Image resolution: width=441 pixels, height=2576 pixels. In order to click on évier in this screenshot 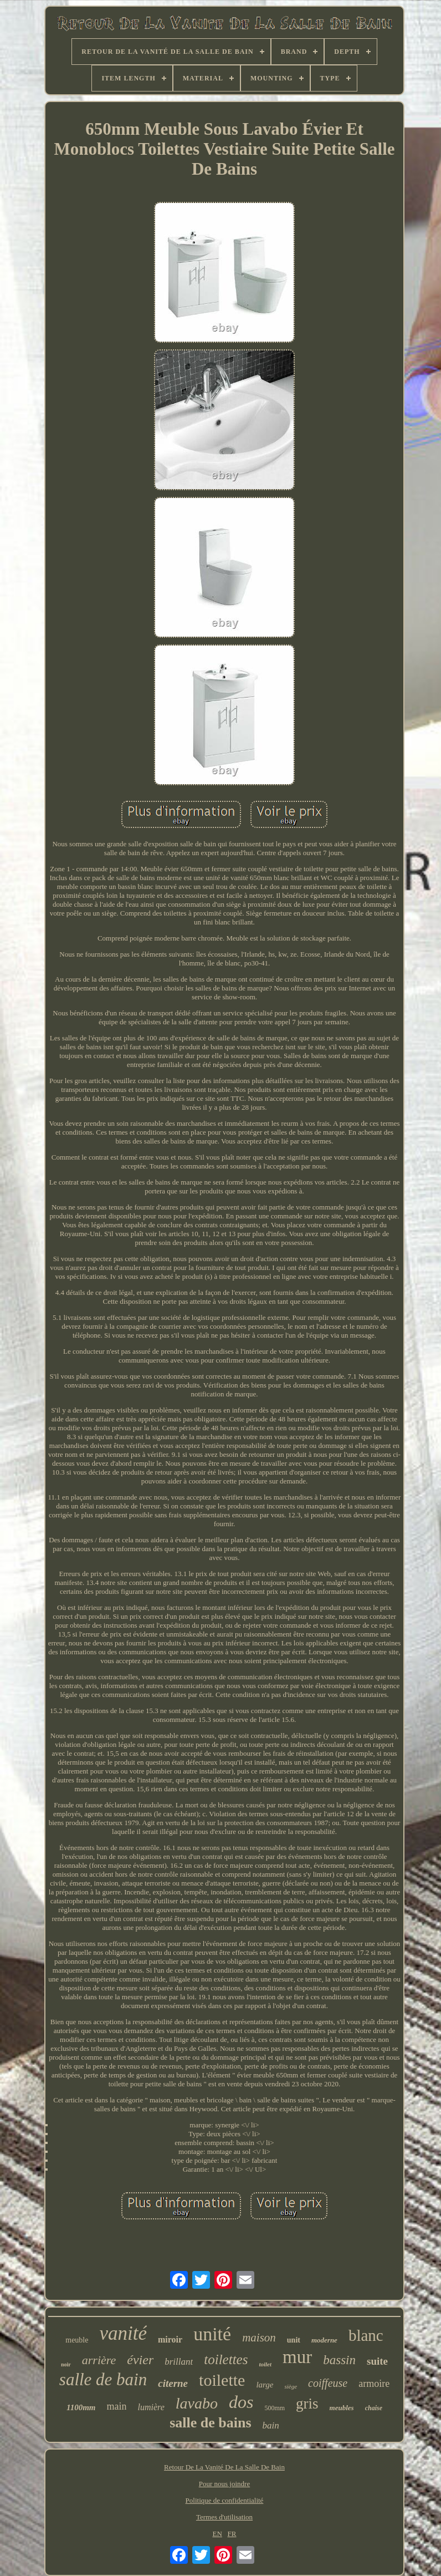, I will do `click(140, 2360)`.